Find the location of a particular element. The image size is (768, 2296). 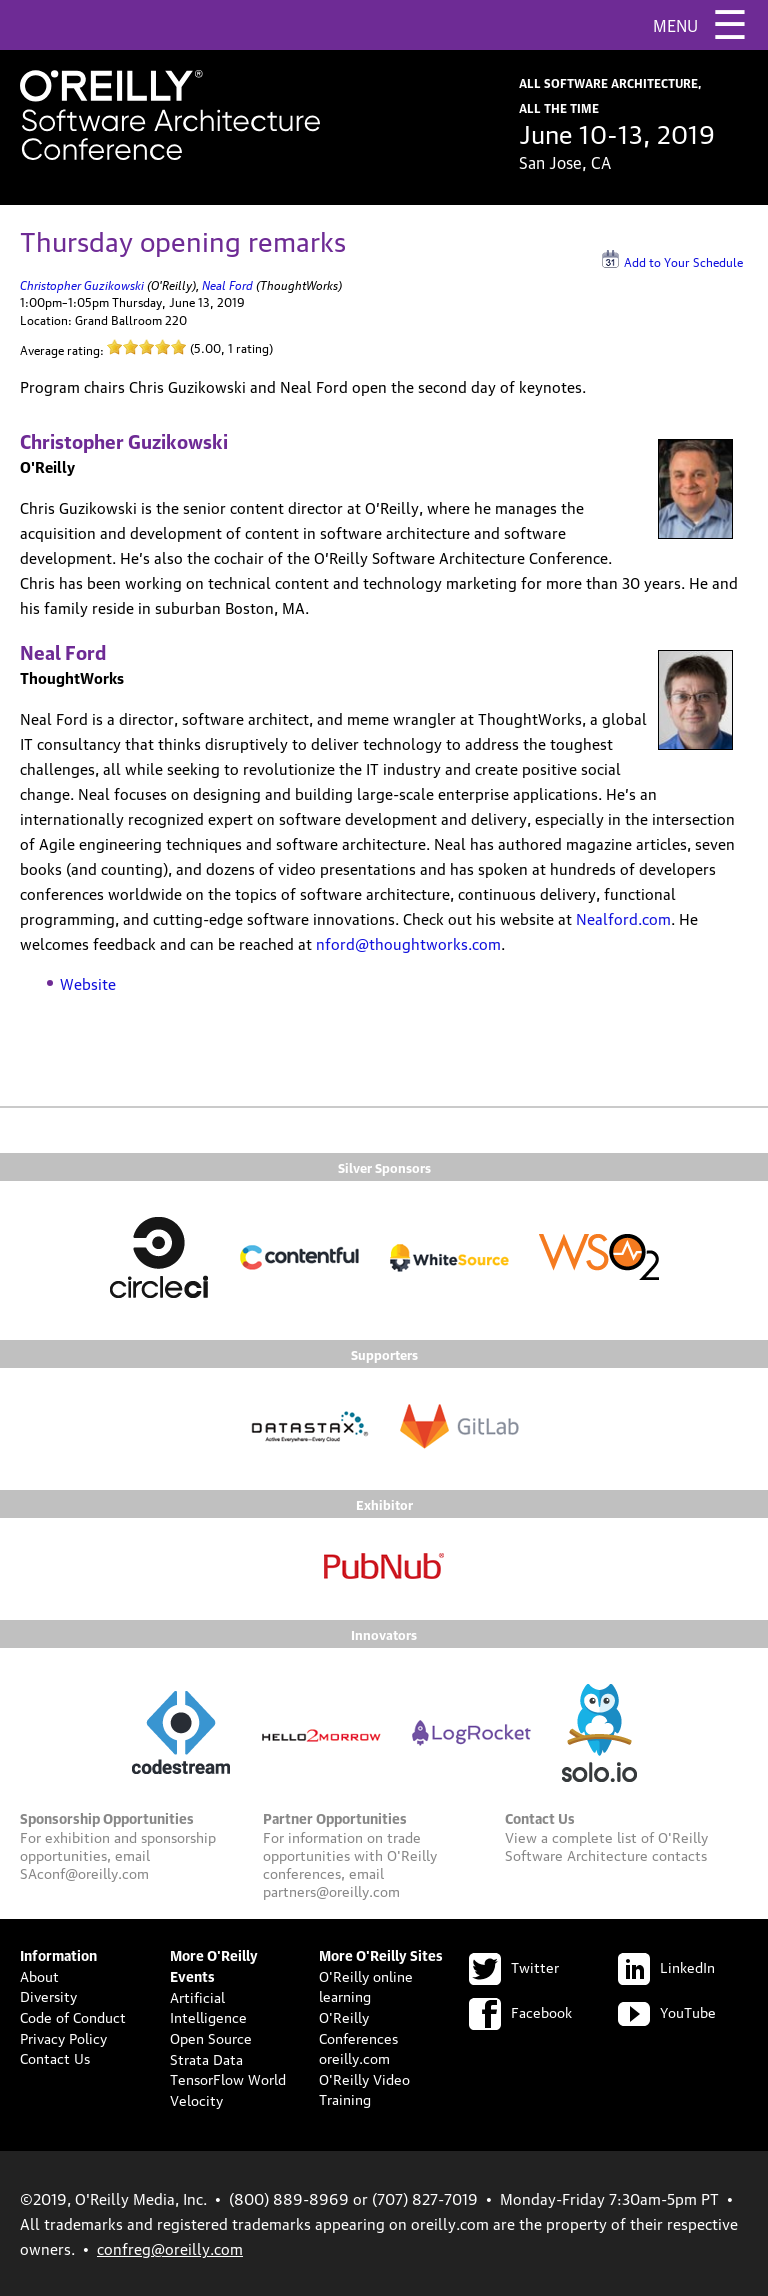

O'Reilly Video Training is located at coordinates (364, 2088).